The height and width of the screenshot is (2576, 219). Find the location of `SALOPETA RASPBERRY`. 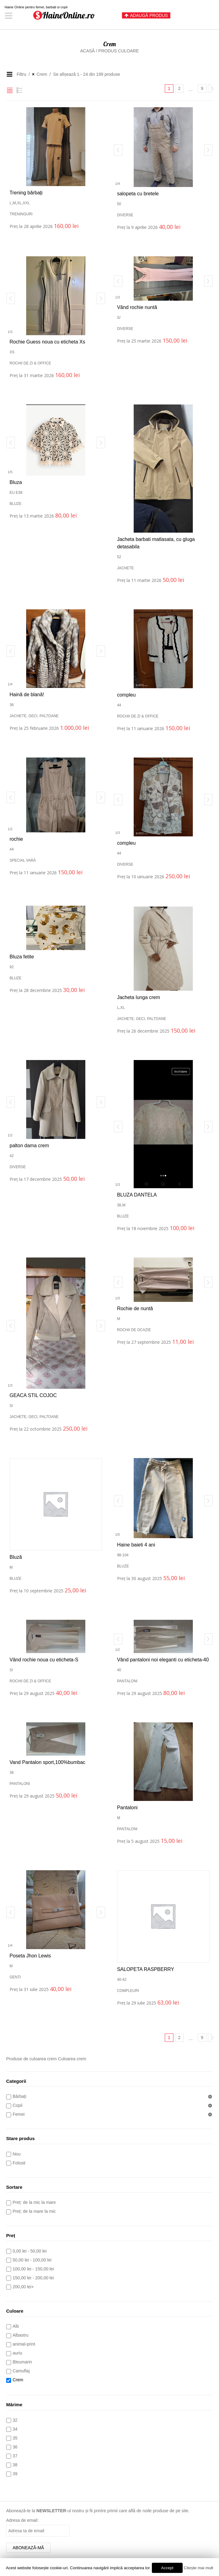

SALOPETA RASPBERRY is located at coordinates (145, 1969).